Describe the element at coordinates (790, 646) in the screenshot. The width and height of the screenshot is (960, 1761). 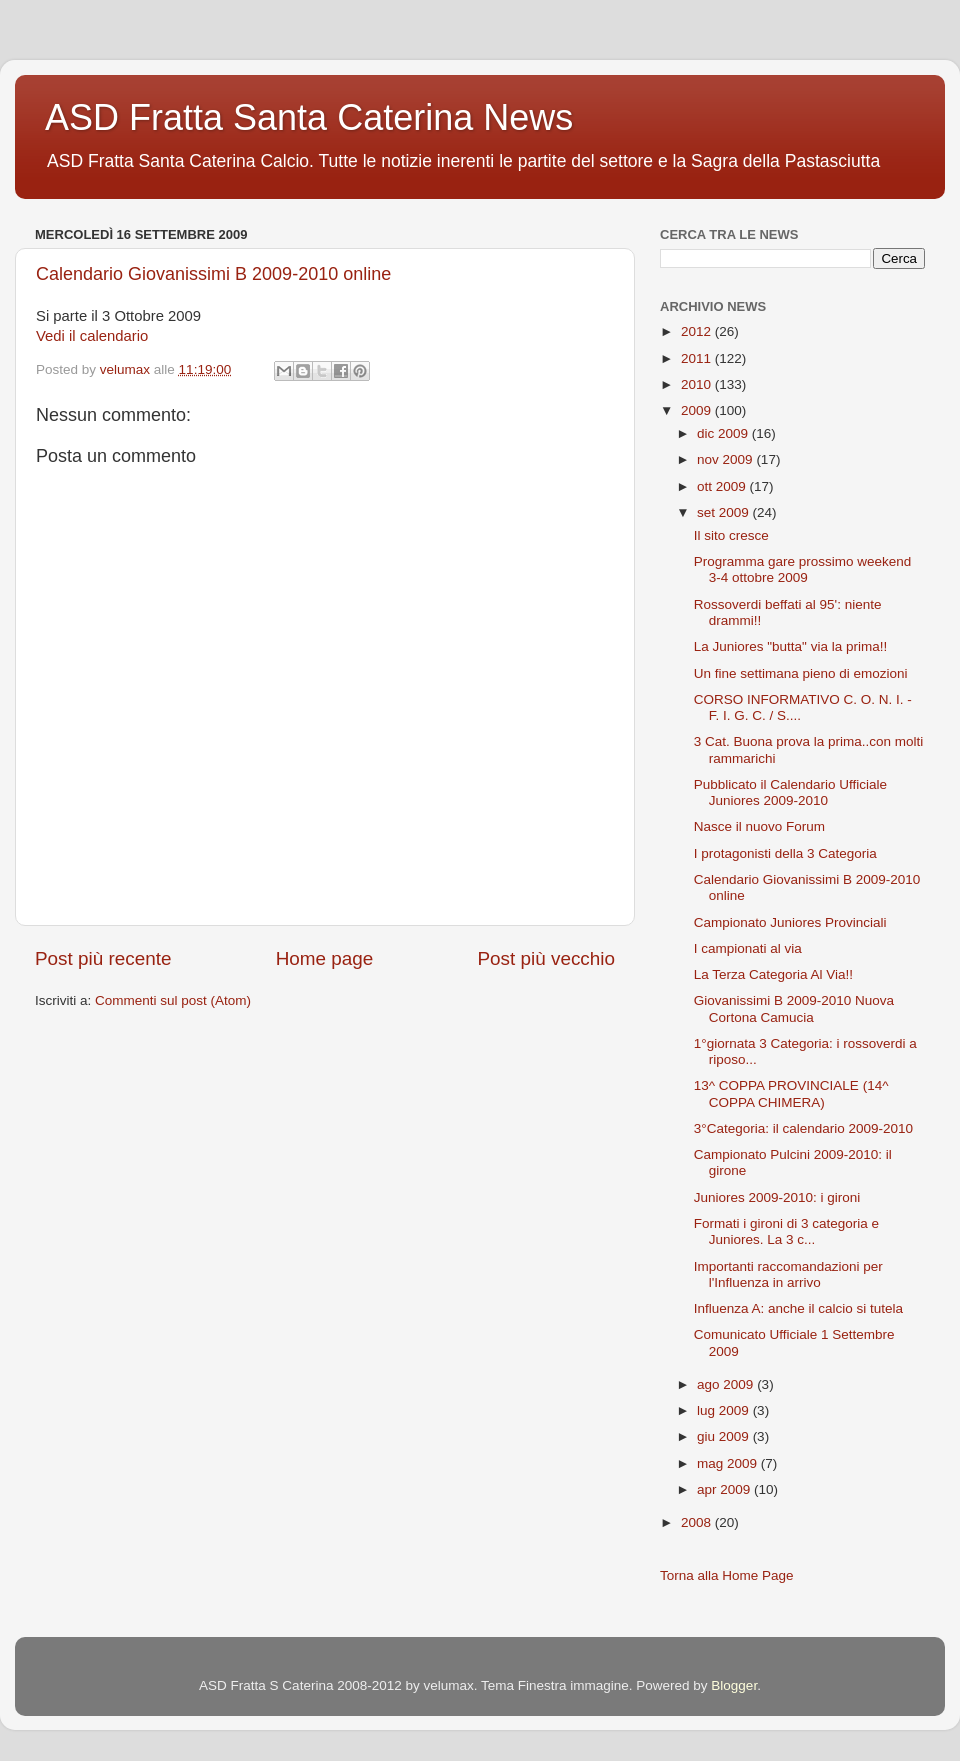
I see `La Juniores "butta" via la prima!!` at that location.